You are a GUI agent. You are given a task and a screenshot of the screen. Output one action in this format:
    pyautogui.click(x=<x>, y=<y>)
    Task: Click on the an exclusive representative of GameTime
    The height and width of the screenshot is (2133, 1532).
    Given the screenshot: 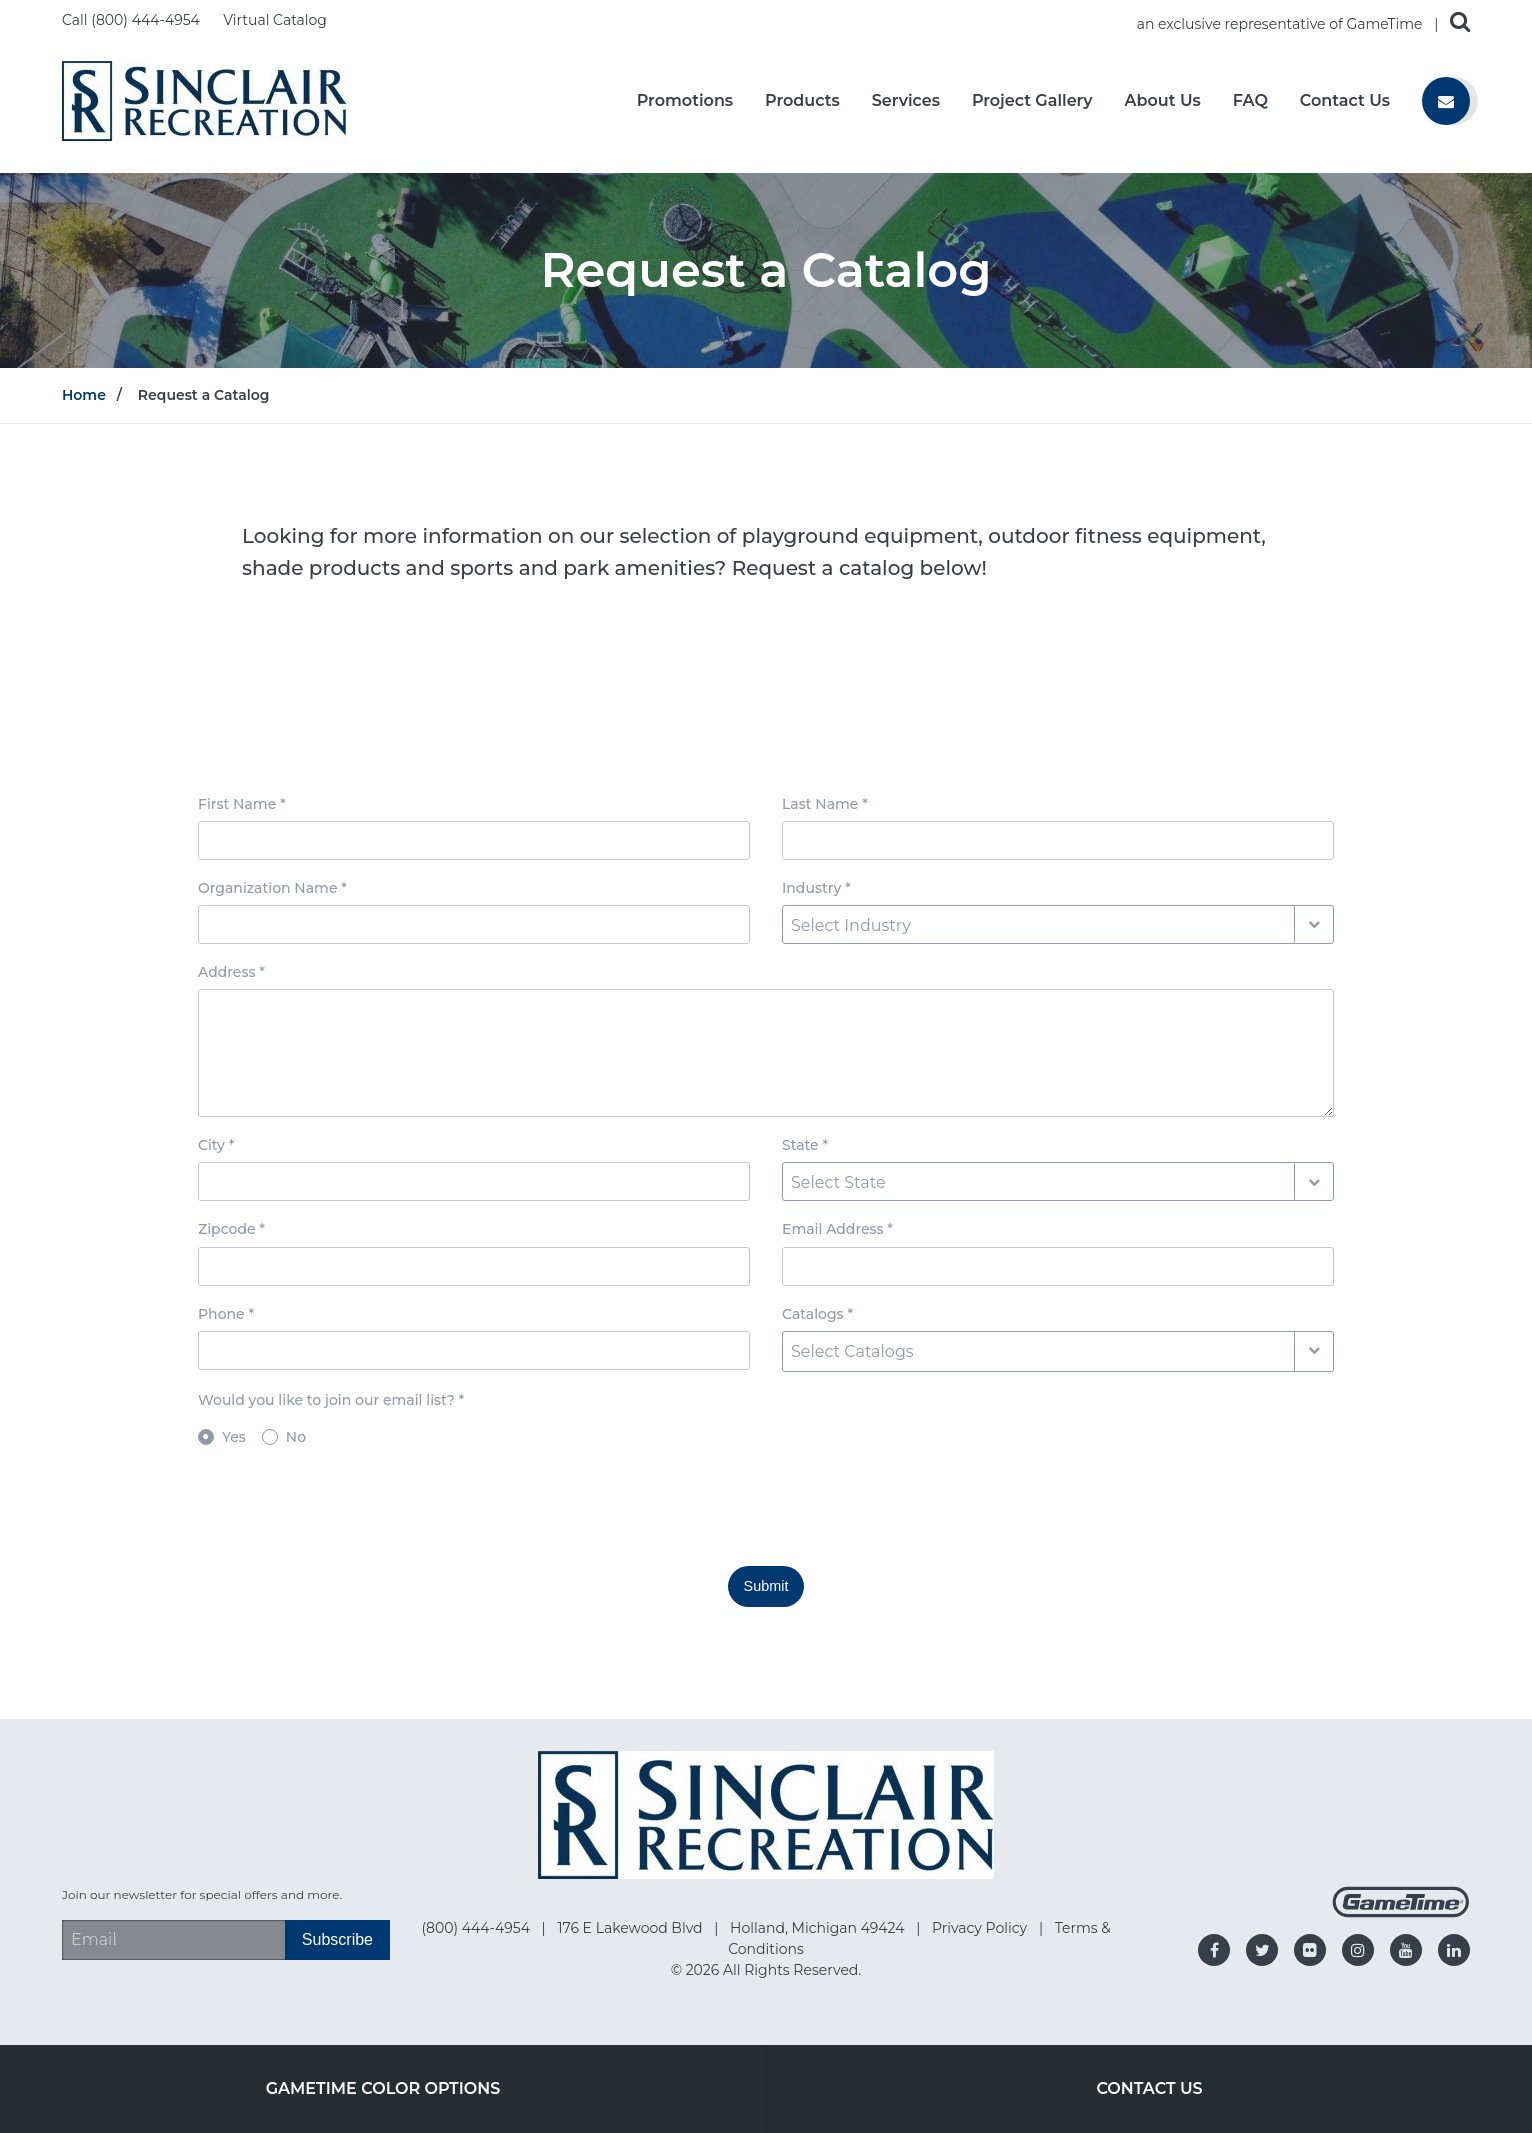 What is the action you would take?
    pyautogui.click(x=1282, y=24)
    